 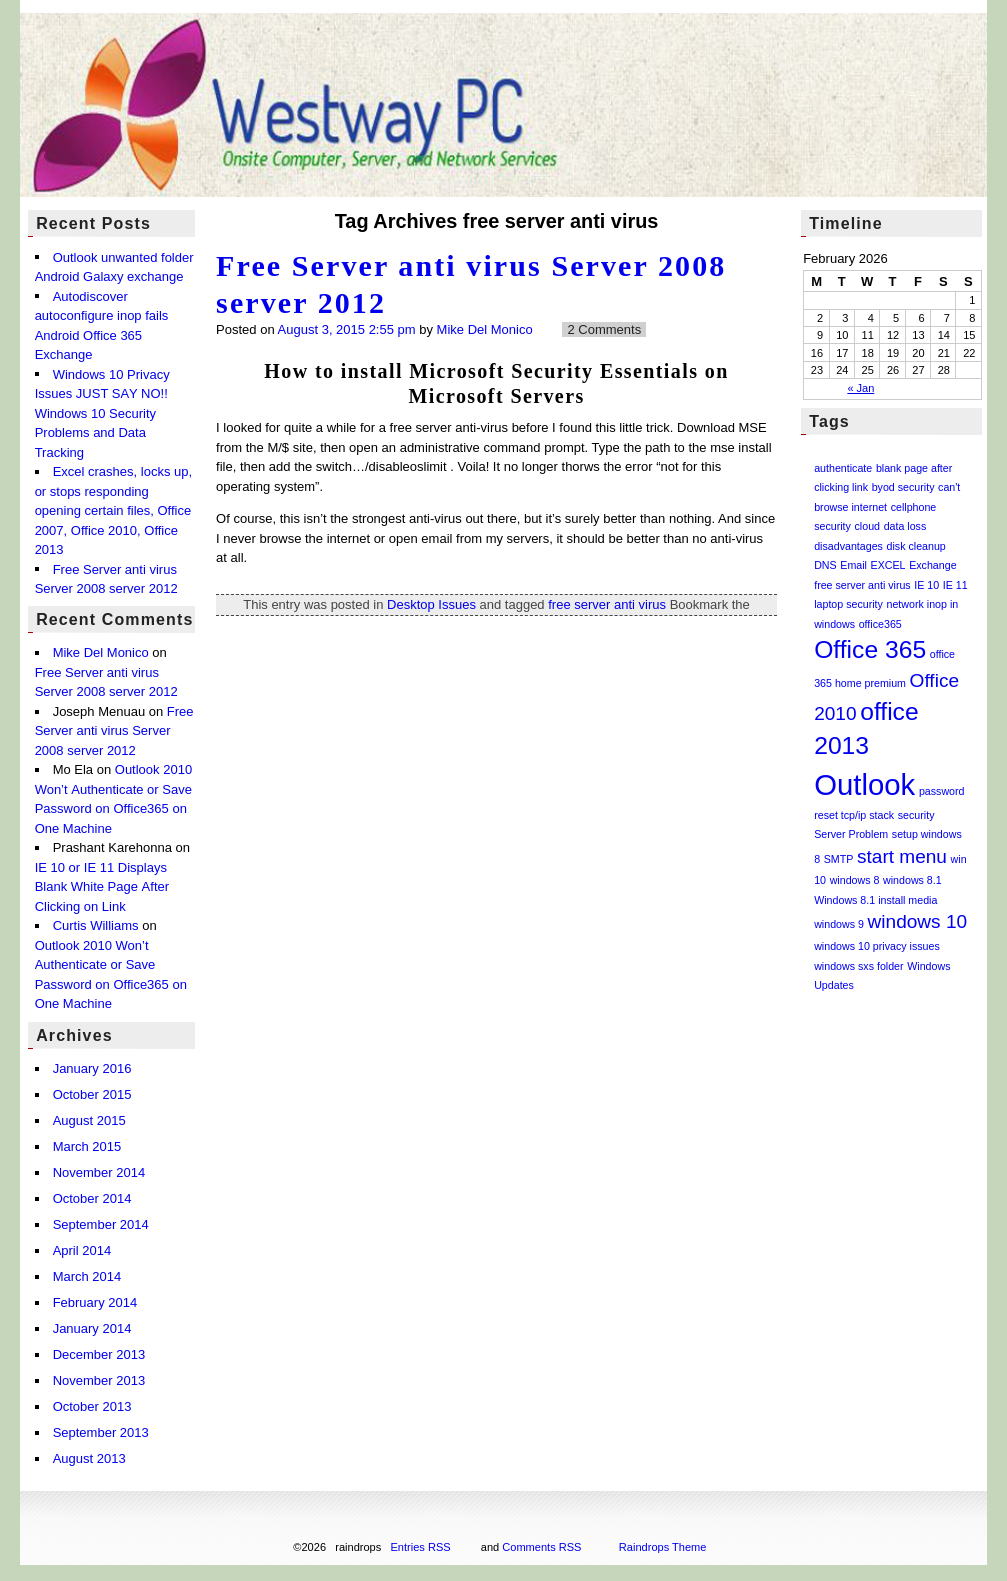 I want to click on Excel crashes, locks up, or stops responding opening certain files, Office 2007, Office 2010, Office 2013, so click(x=113, y=510).